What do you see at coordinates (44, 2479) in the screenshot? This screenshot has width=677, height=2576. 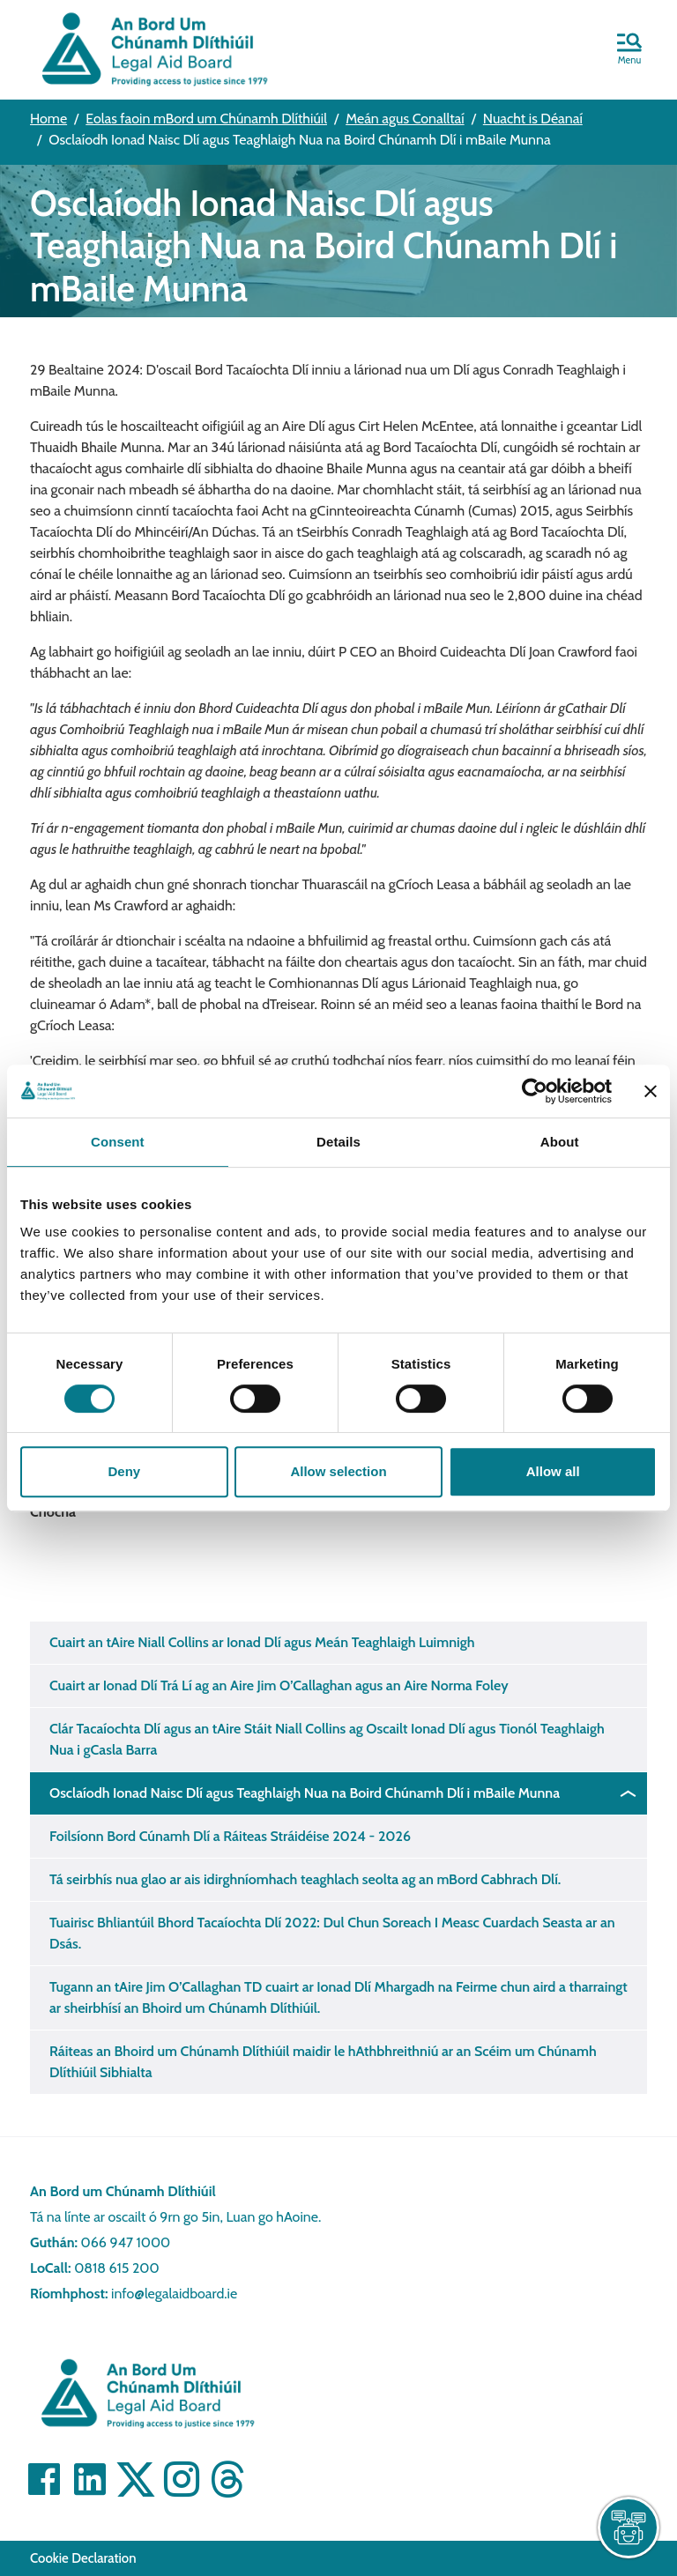 I see `[Visit]` at bounding box center [44, 2479].